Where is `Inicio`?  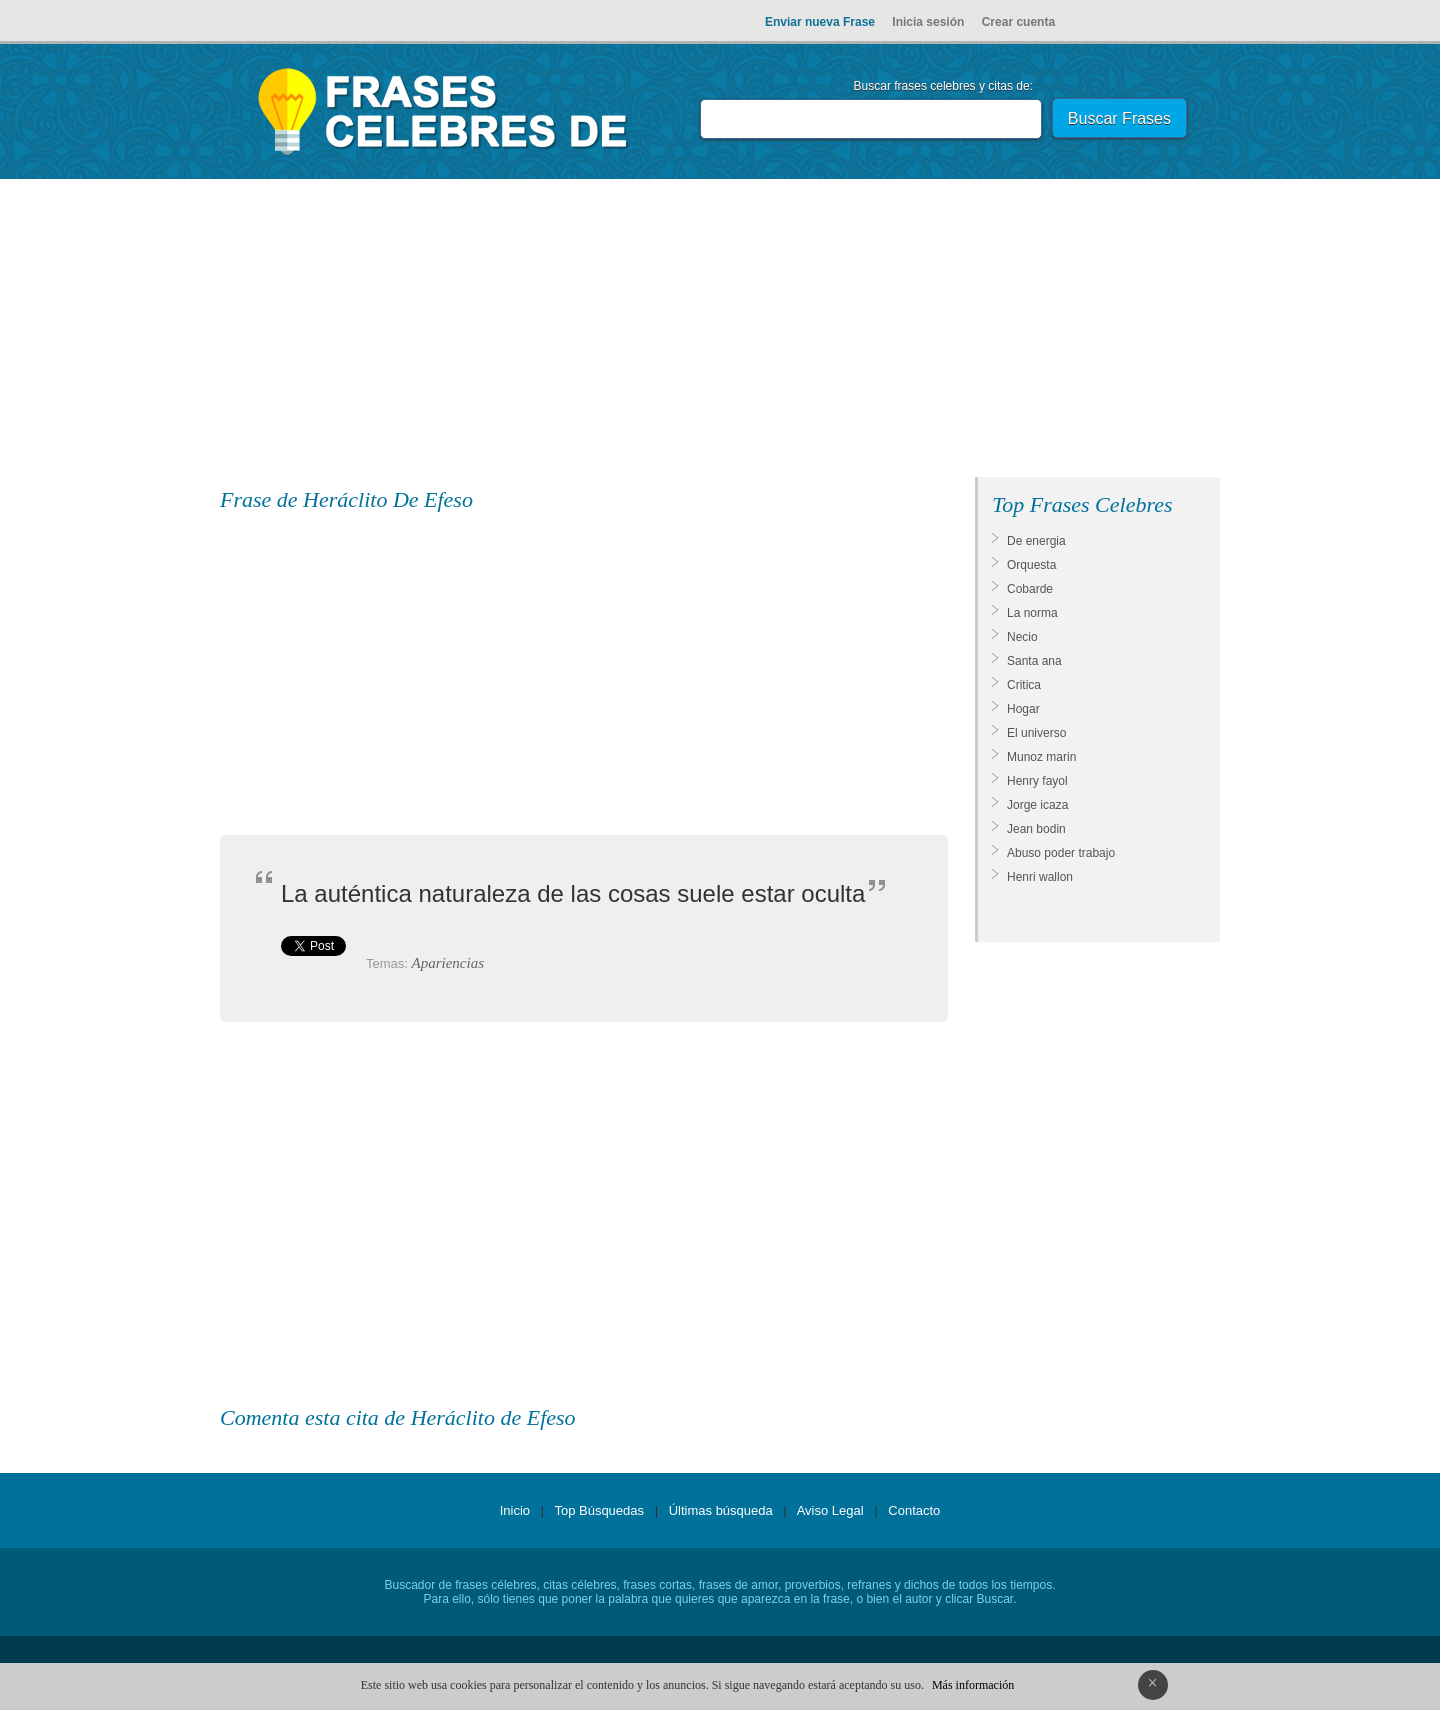
Inicio is located at coordinates (515, 1510).